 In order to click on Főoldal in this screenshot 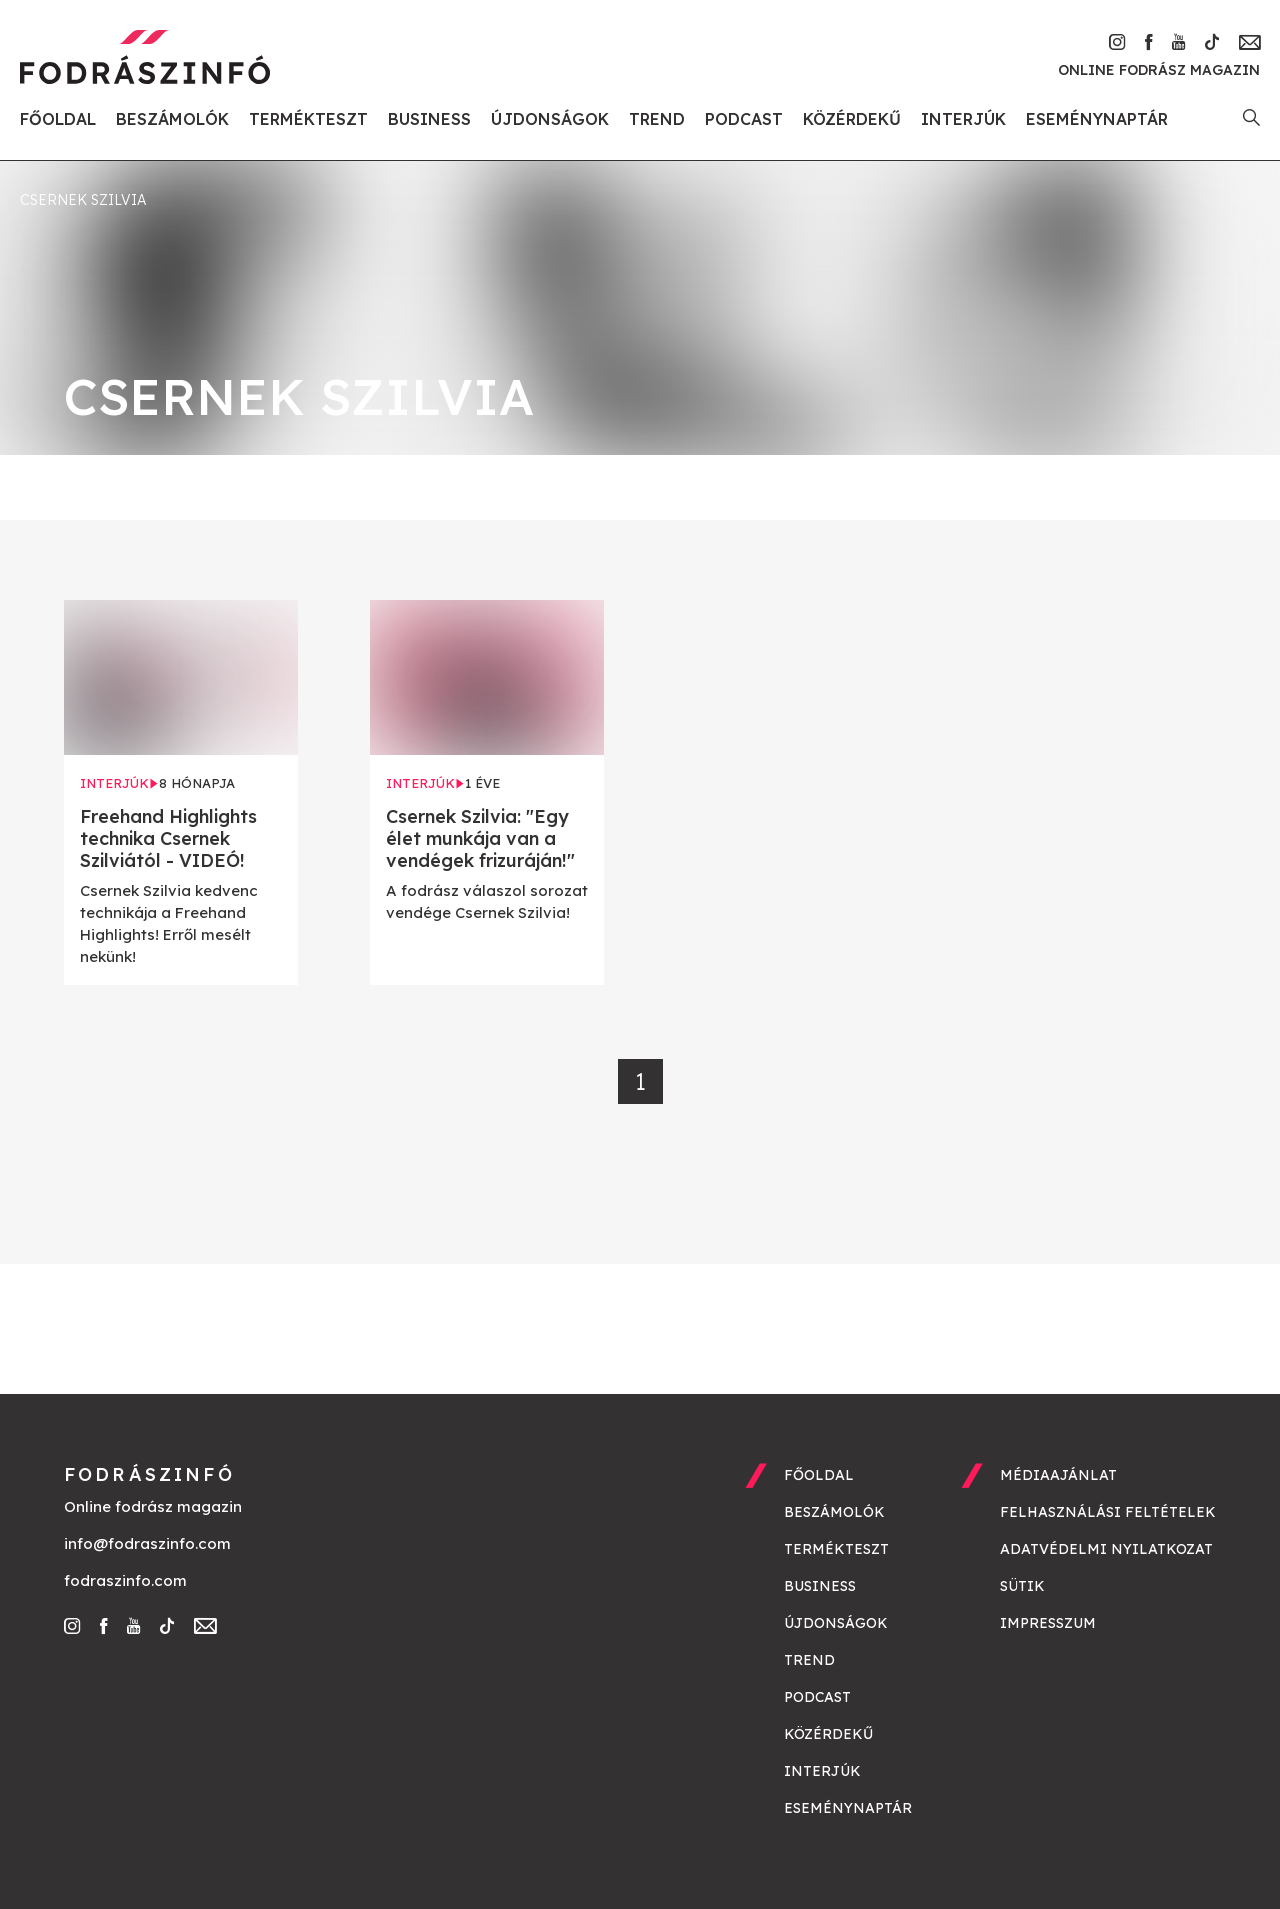, I will do `click(58, 119)`.